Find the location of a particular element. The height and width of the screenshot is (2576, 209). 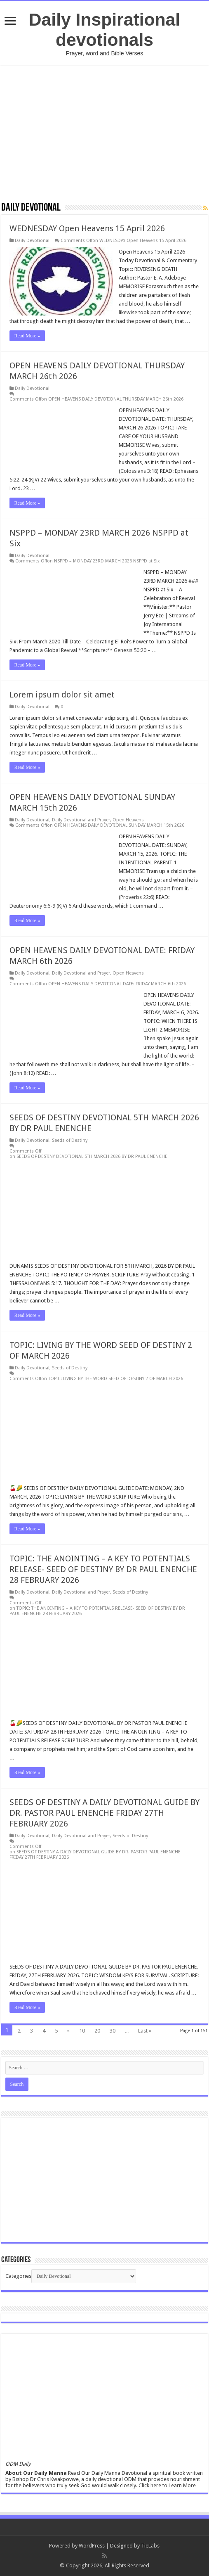

Proverbs 22:6 is located at coordinates (136, 897).